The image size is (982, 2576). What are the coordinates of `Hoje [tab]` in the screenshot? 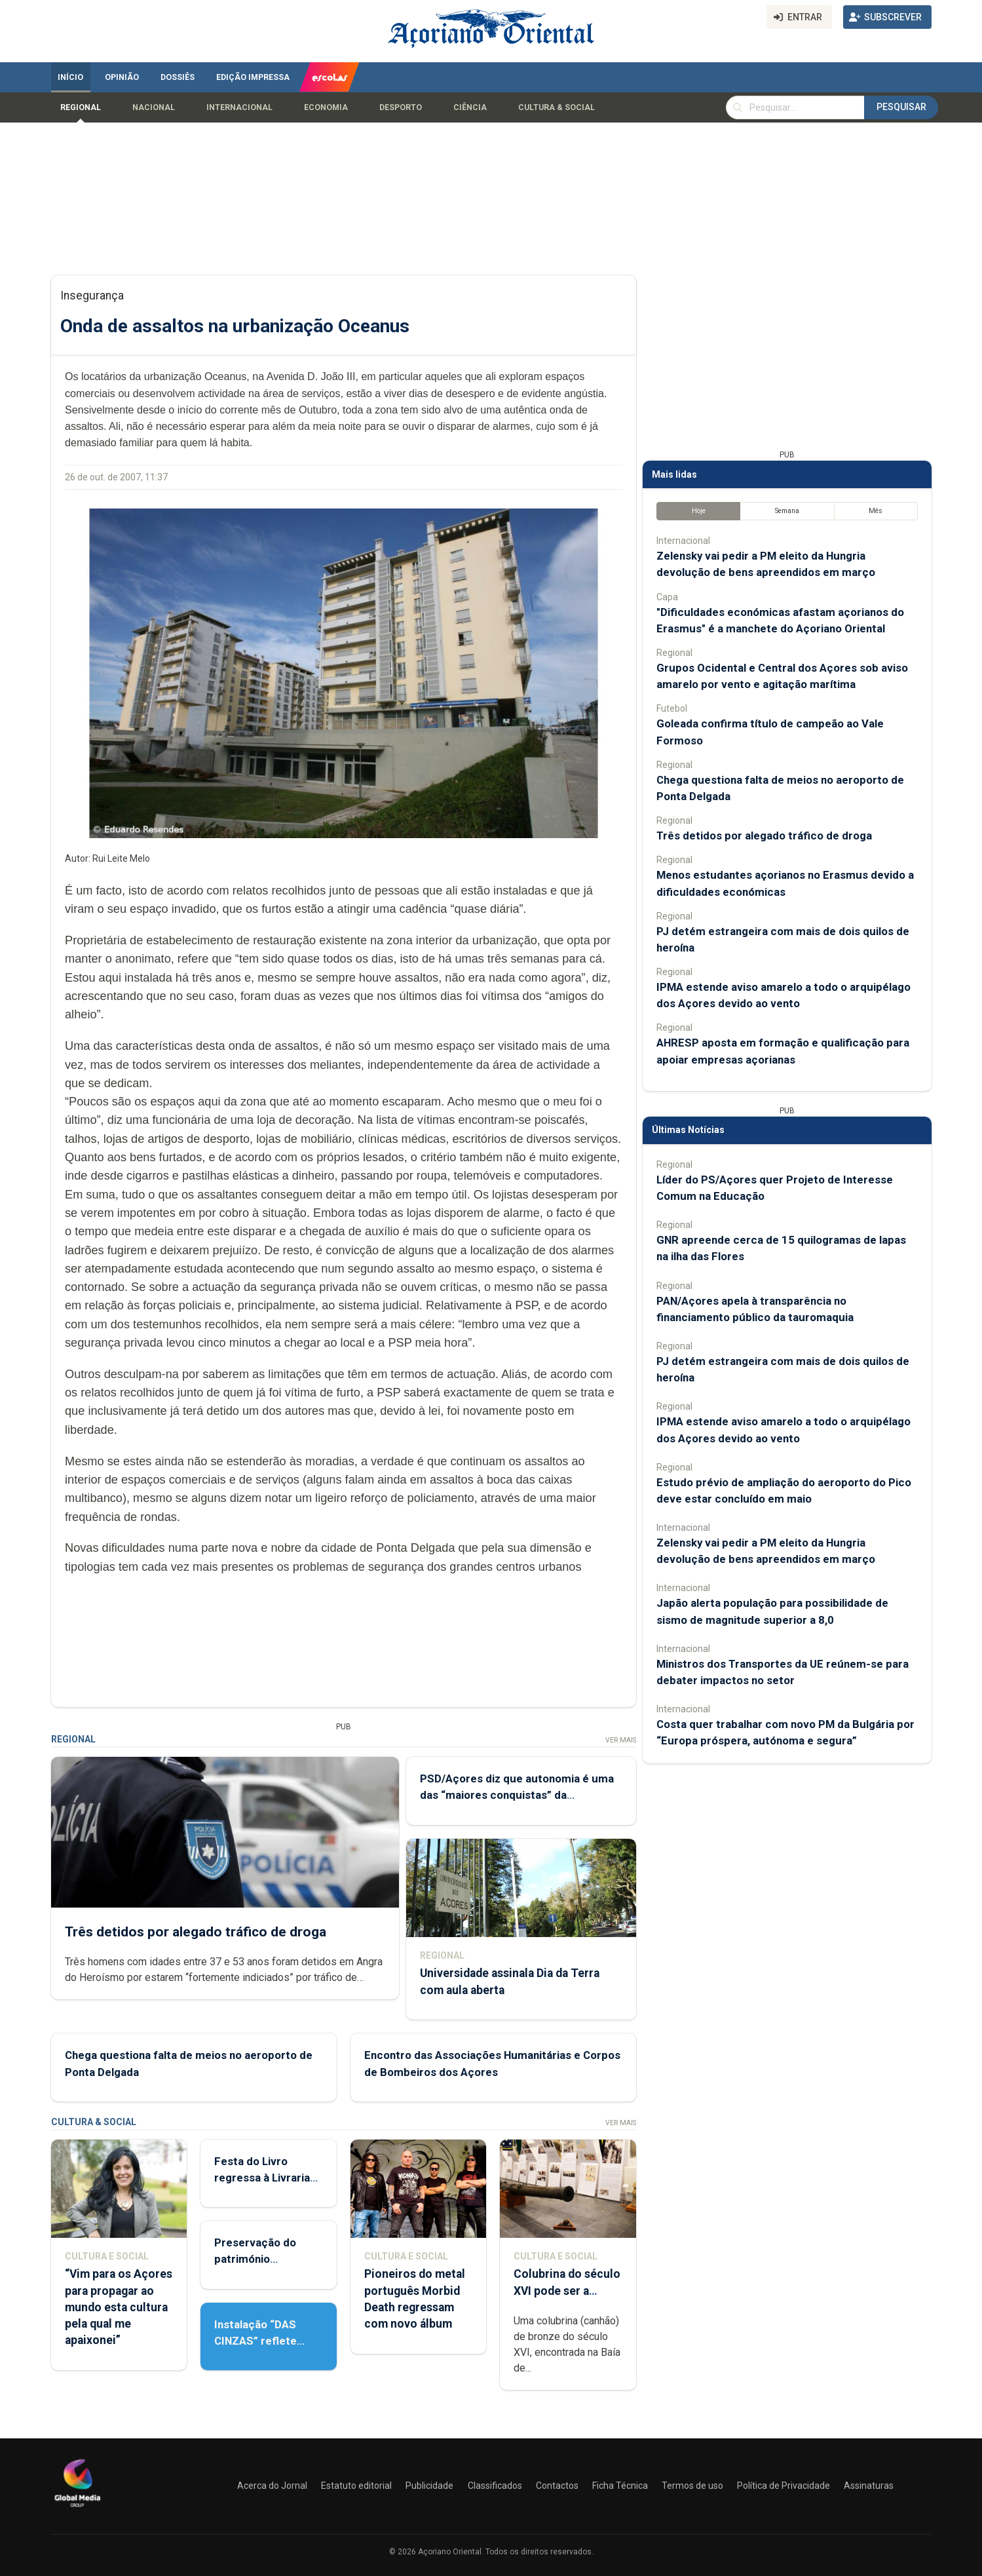 It's located at (698, 511).